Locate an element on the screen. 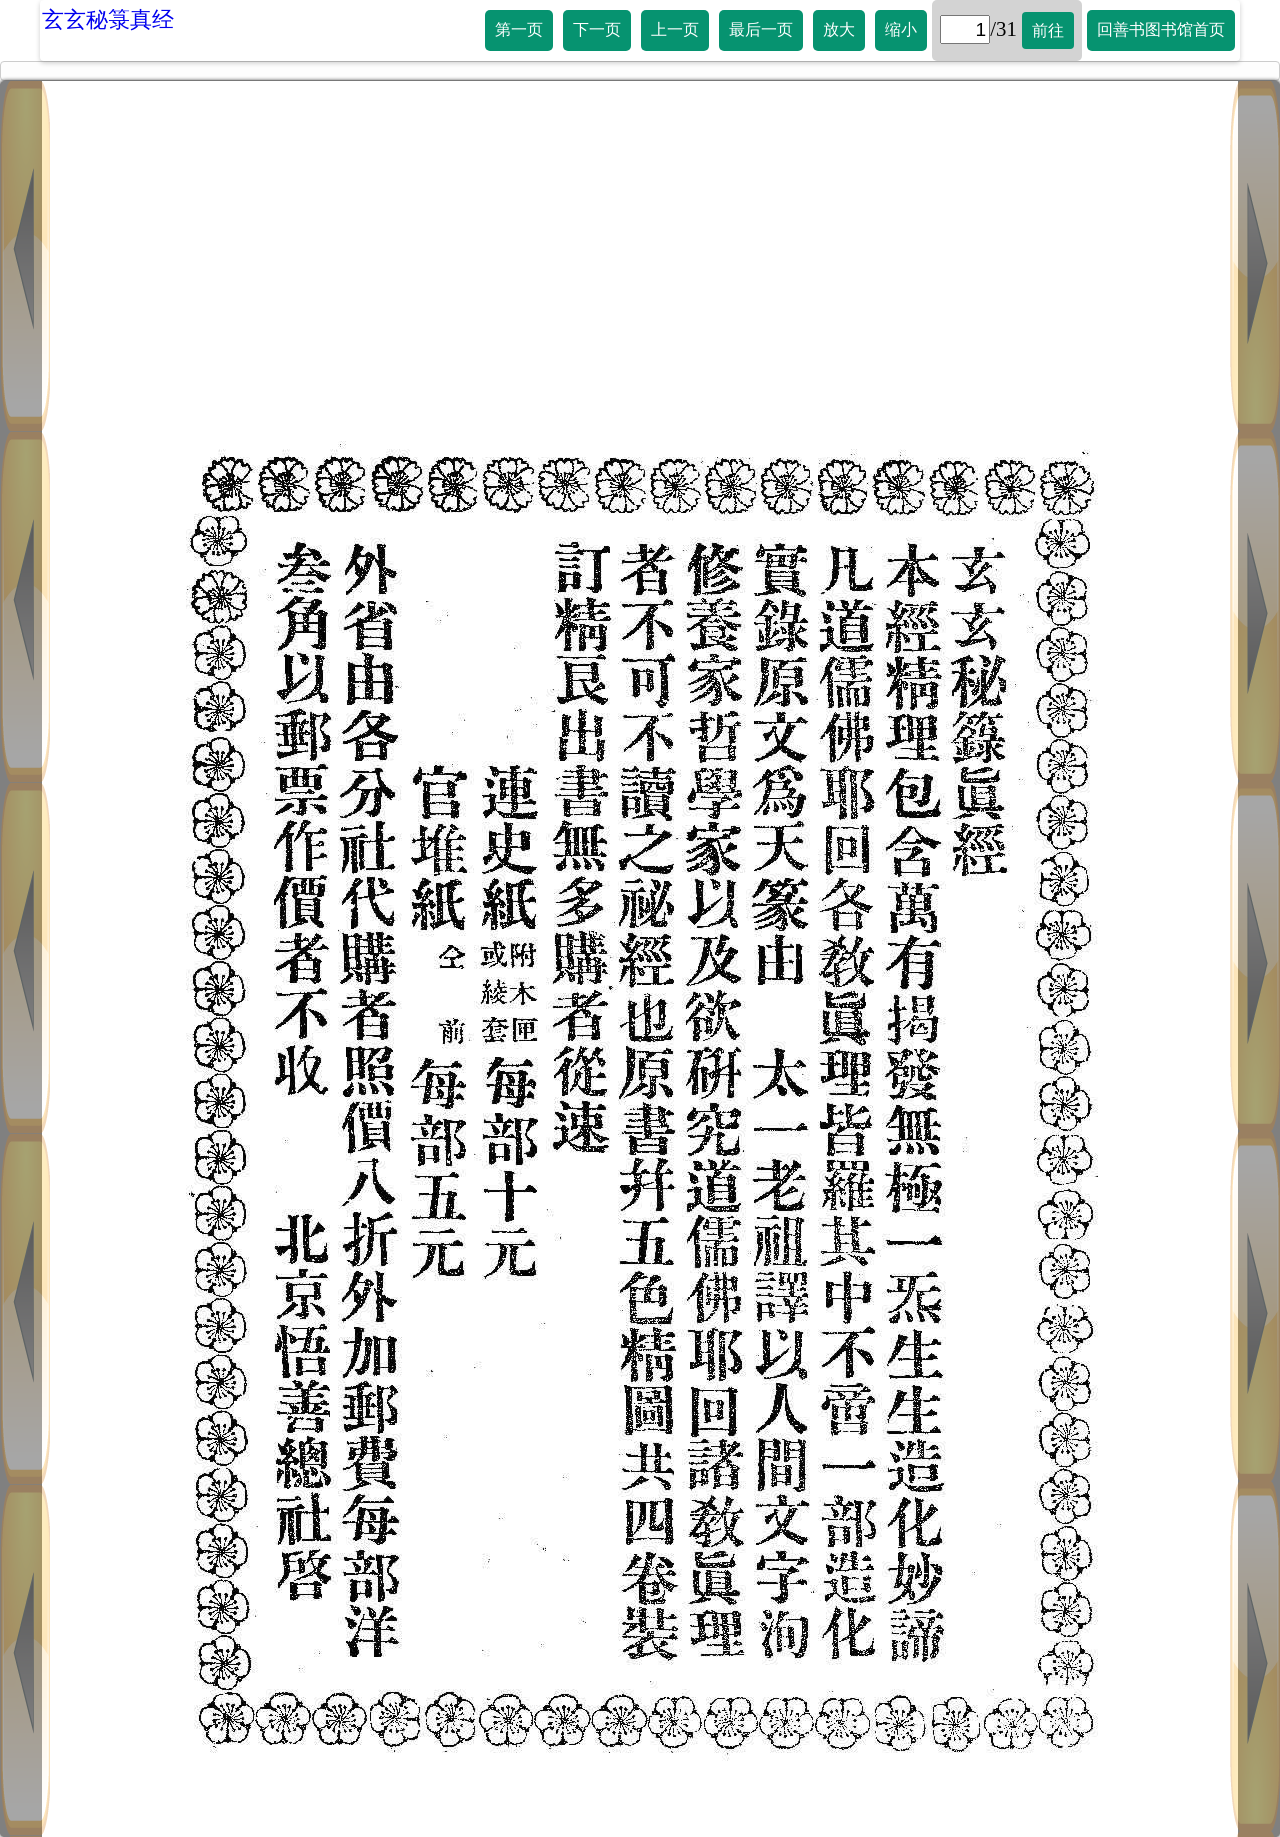 The image size is (1280, 1837). 下一页 is located at coordinates (597, 29).